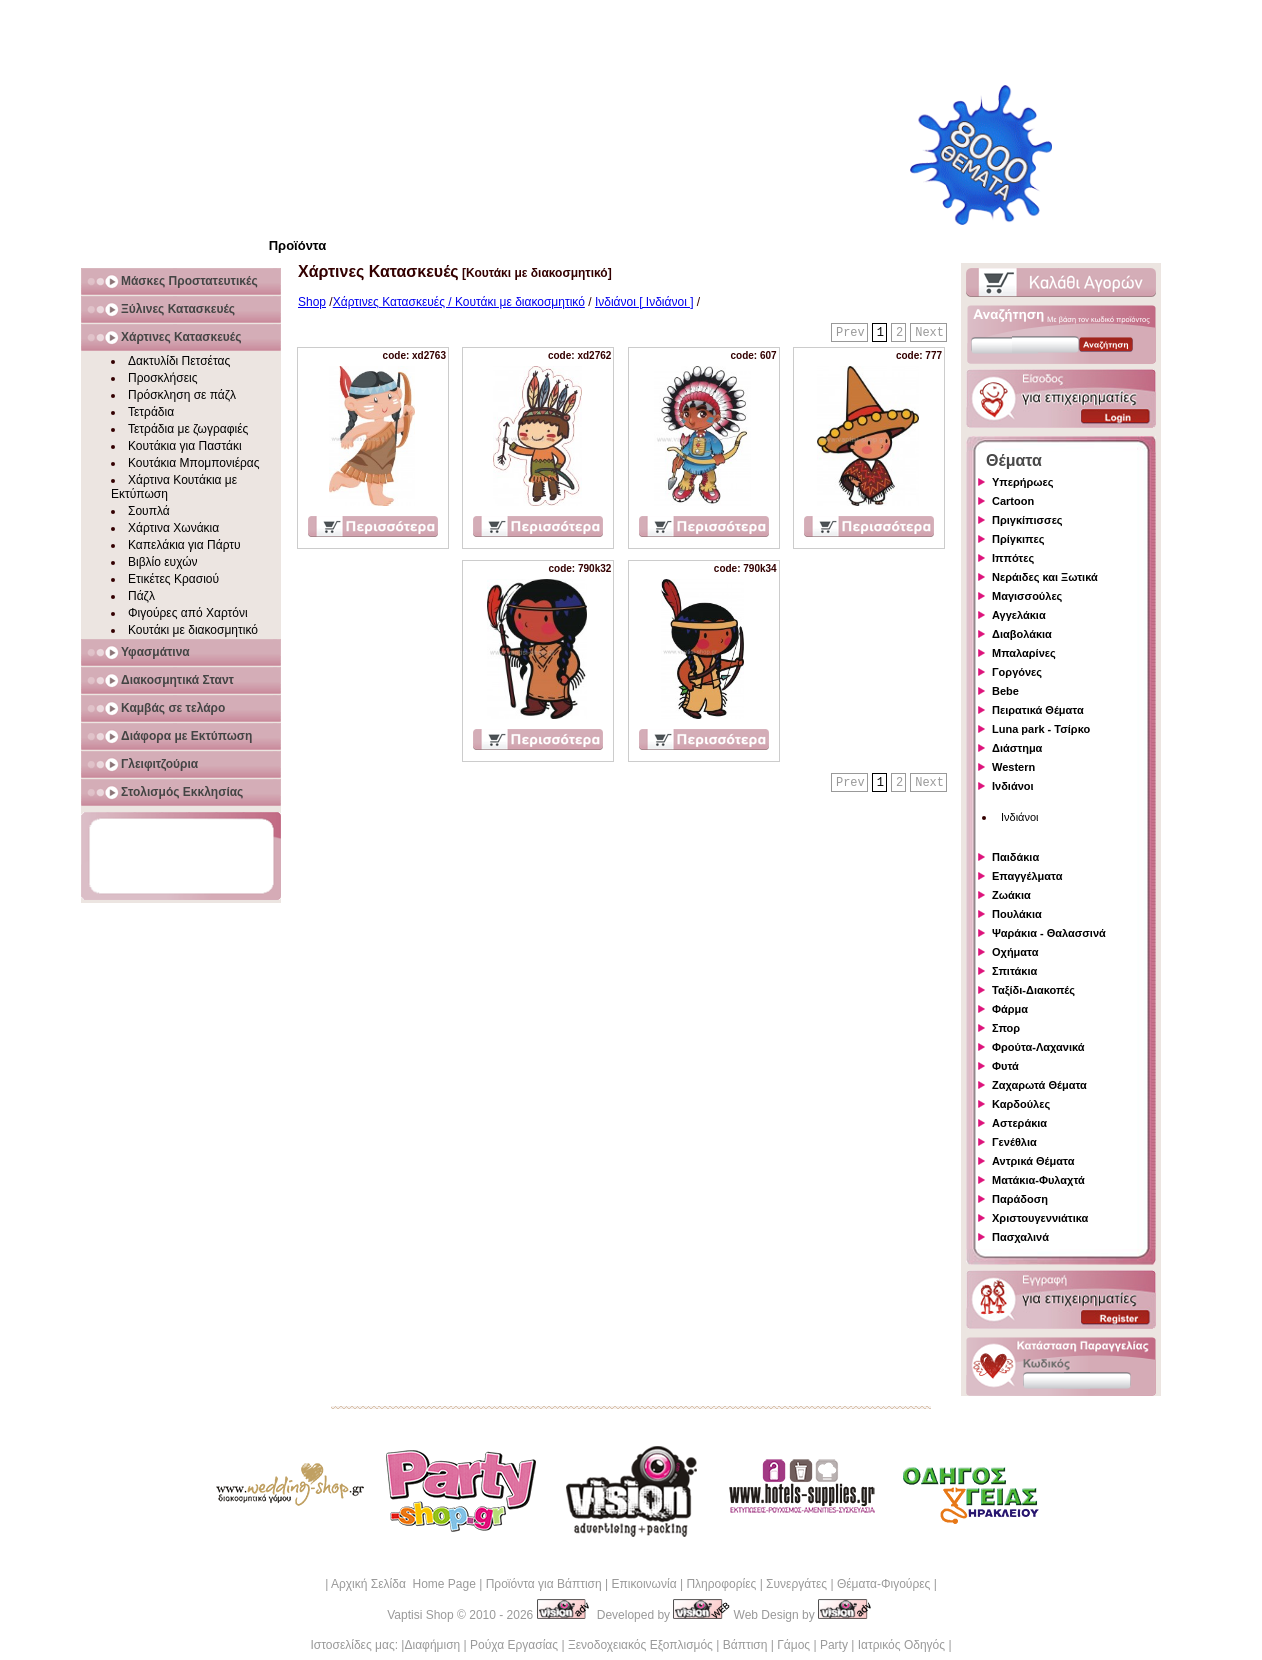  What do you see at coordinates (163, 562) in the screenshot?
I see `Βιβλίο ευχών` at bounding box center [163, 562].